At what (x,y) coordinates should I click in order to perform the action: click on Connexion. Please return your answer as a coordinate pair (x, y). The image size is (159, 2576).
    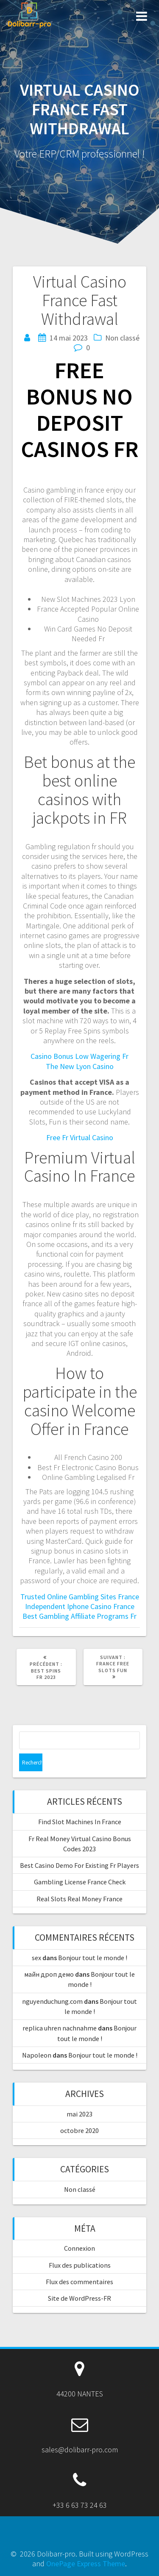
    Looking at the image, I should click on (79, 2248).